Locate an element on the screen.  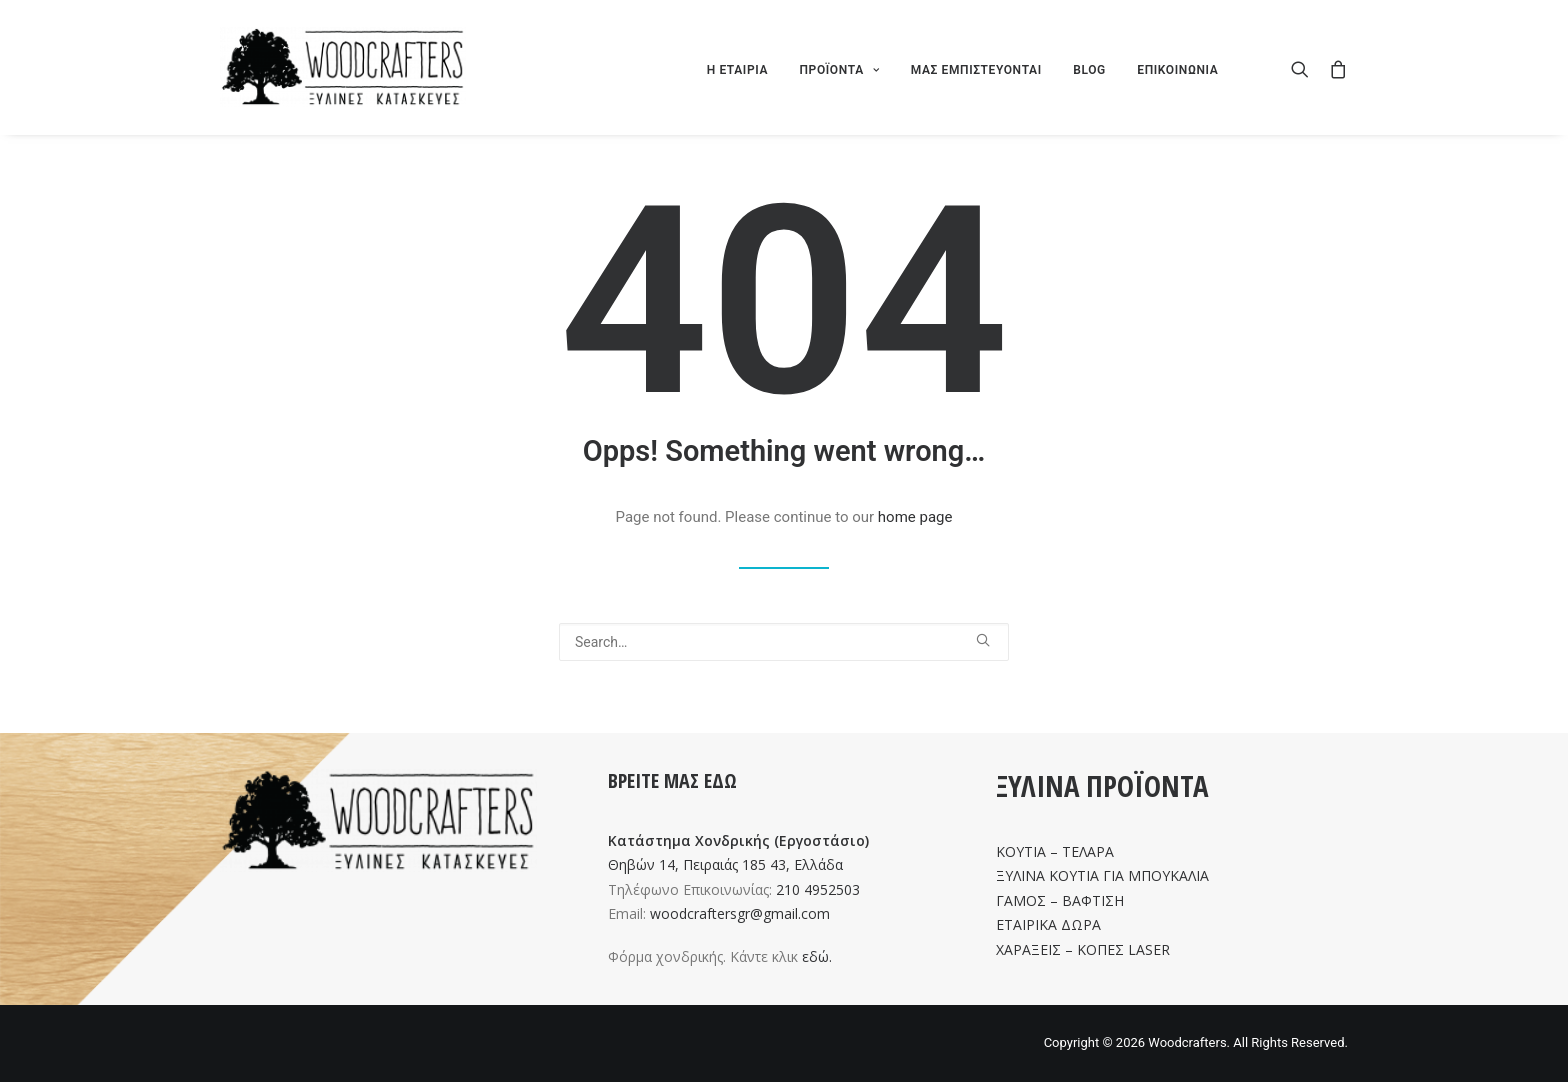
Θηβών 14, Πειραιάς 185 43, Ελλάδα is located at coordinates (725, 864).